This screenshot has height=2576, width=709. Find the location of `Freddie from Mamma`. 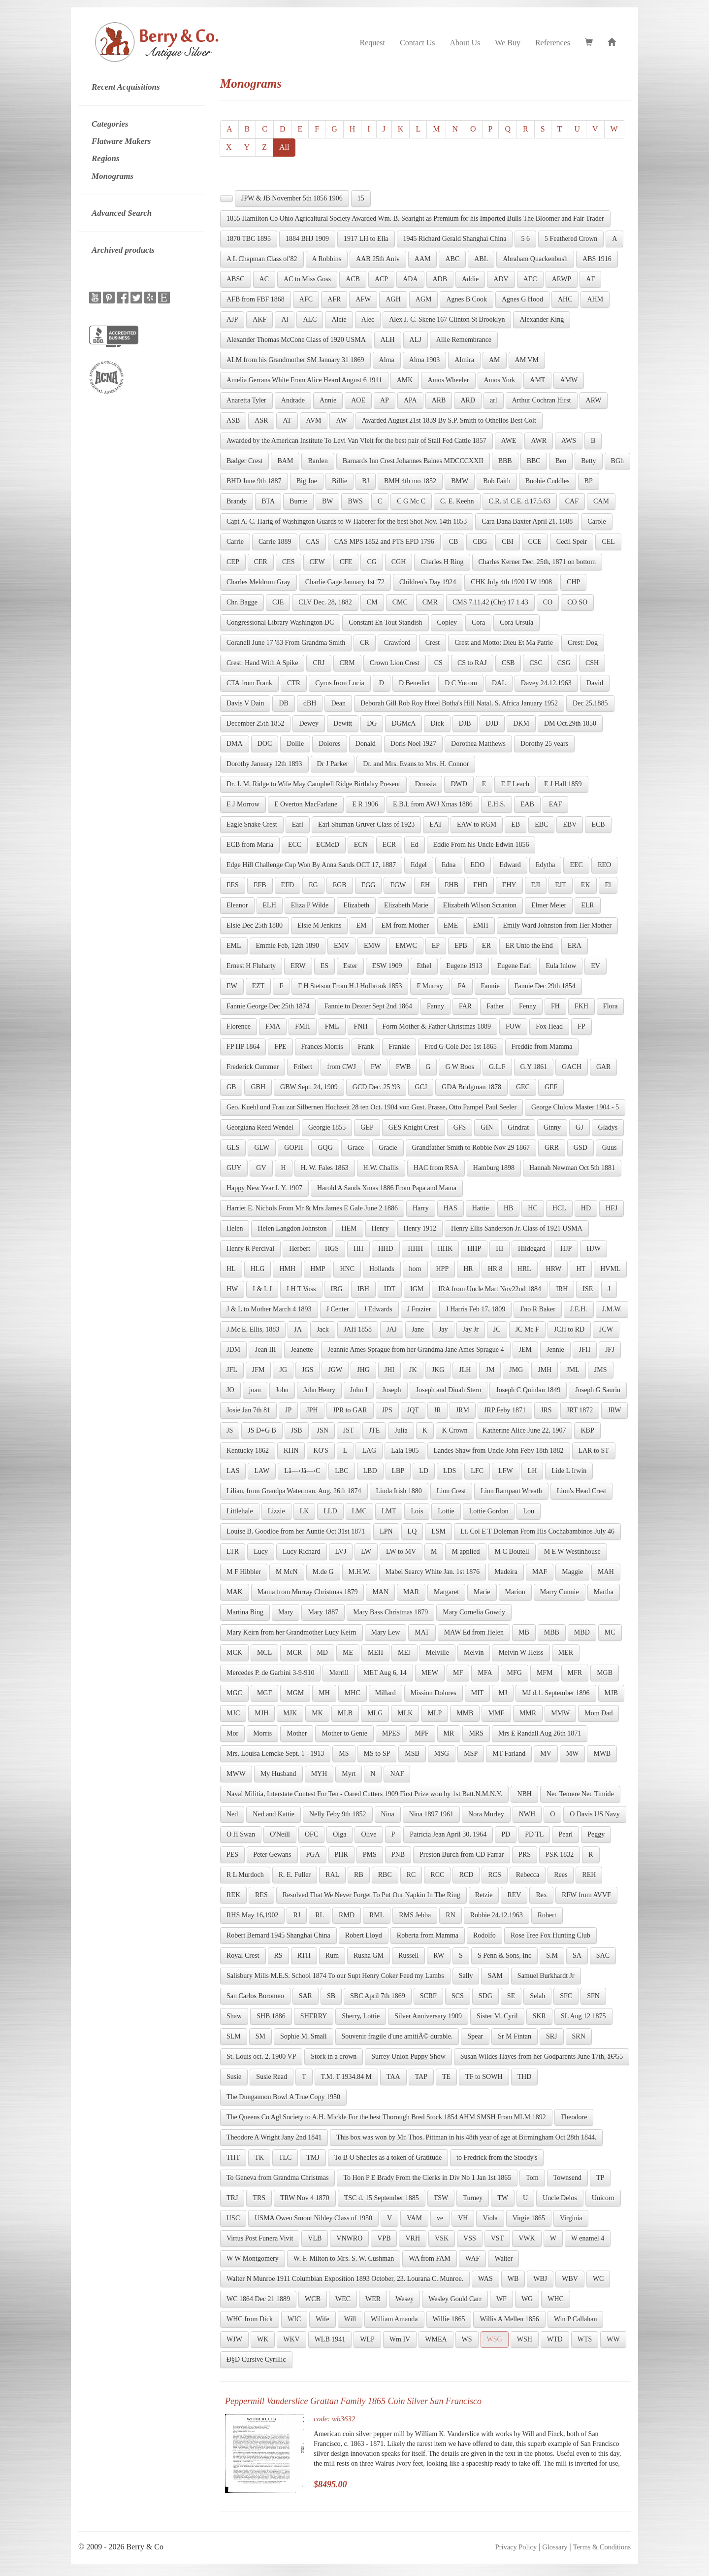

Freddie from Mamma is located at coordinates (542, 1046).